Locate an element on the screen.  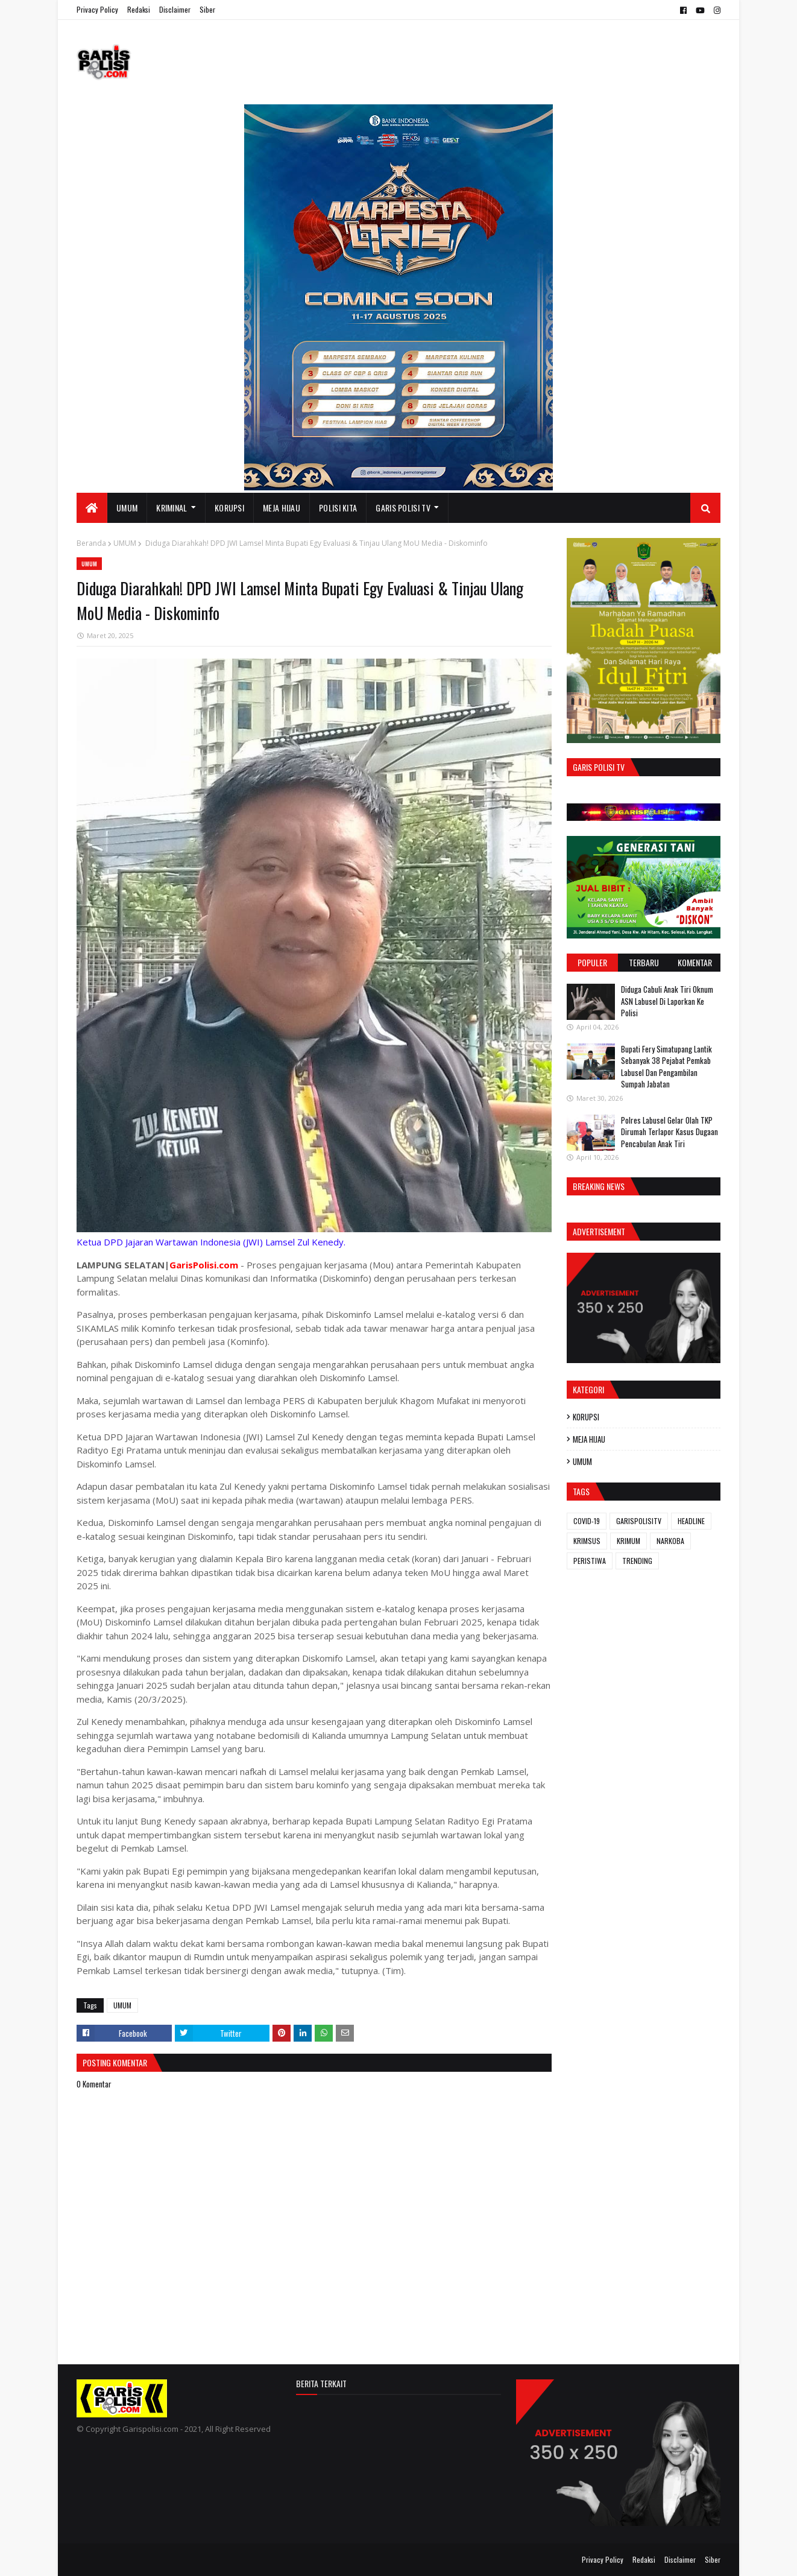
KRIMSUS is located at coordinates (586, 1541).